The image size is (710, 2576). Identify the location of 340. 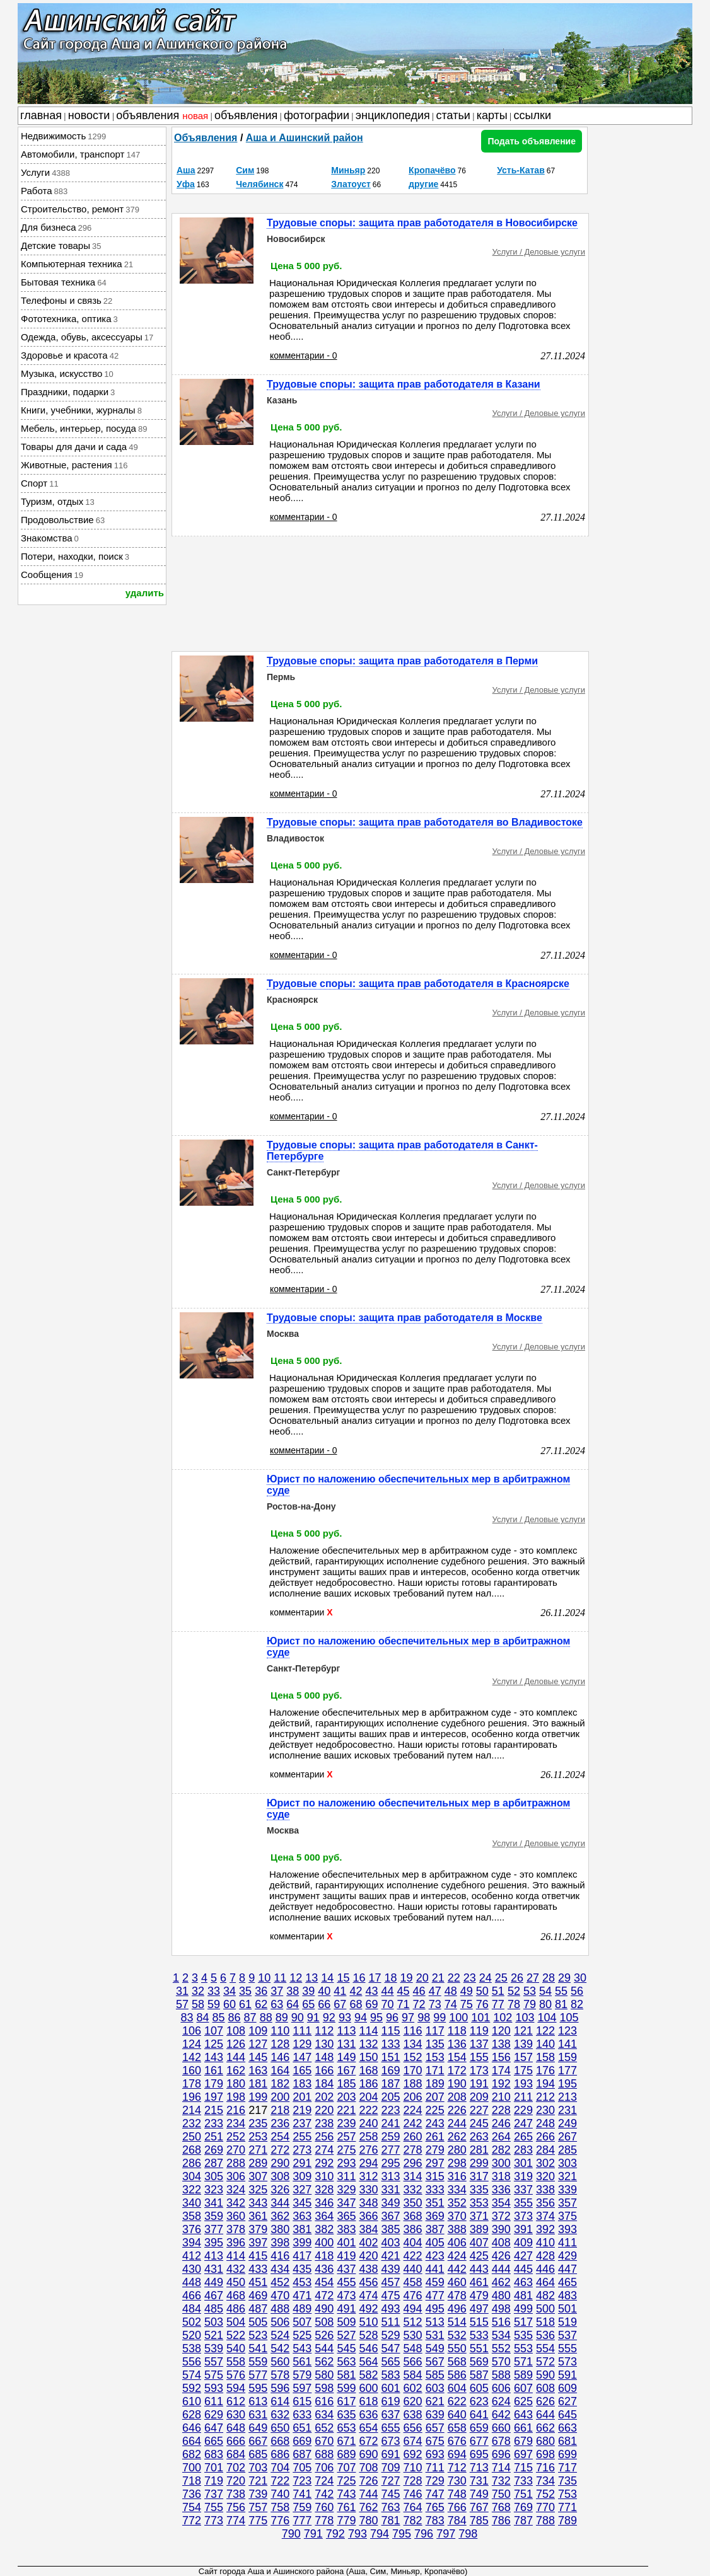
(191, 2203).